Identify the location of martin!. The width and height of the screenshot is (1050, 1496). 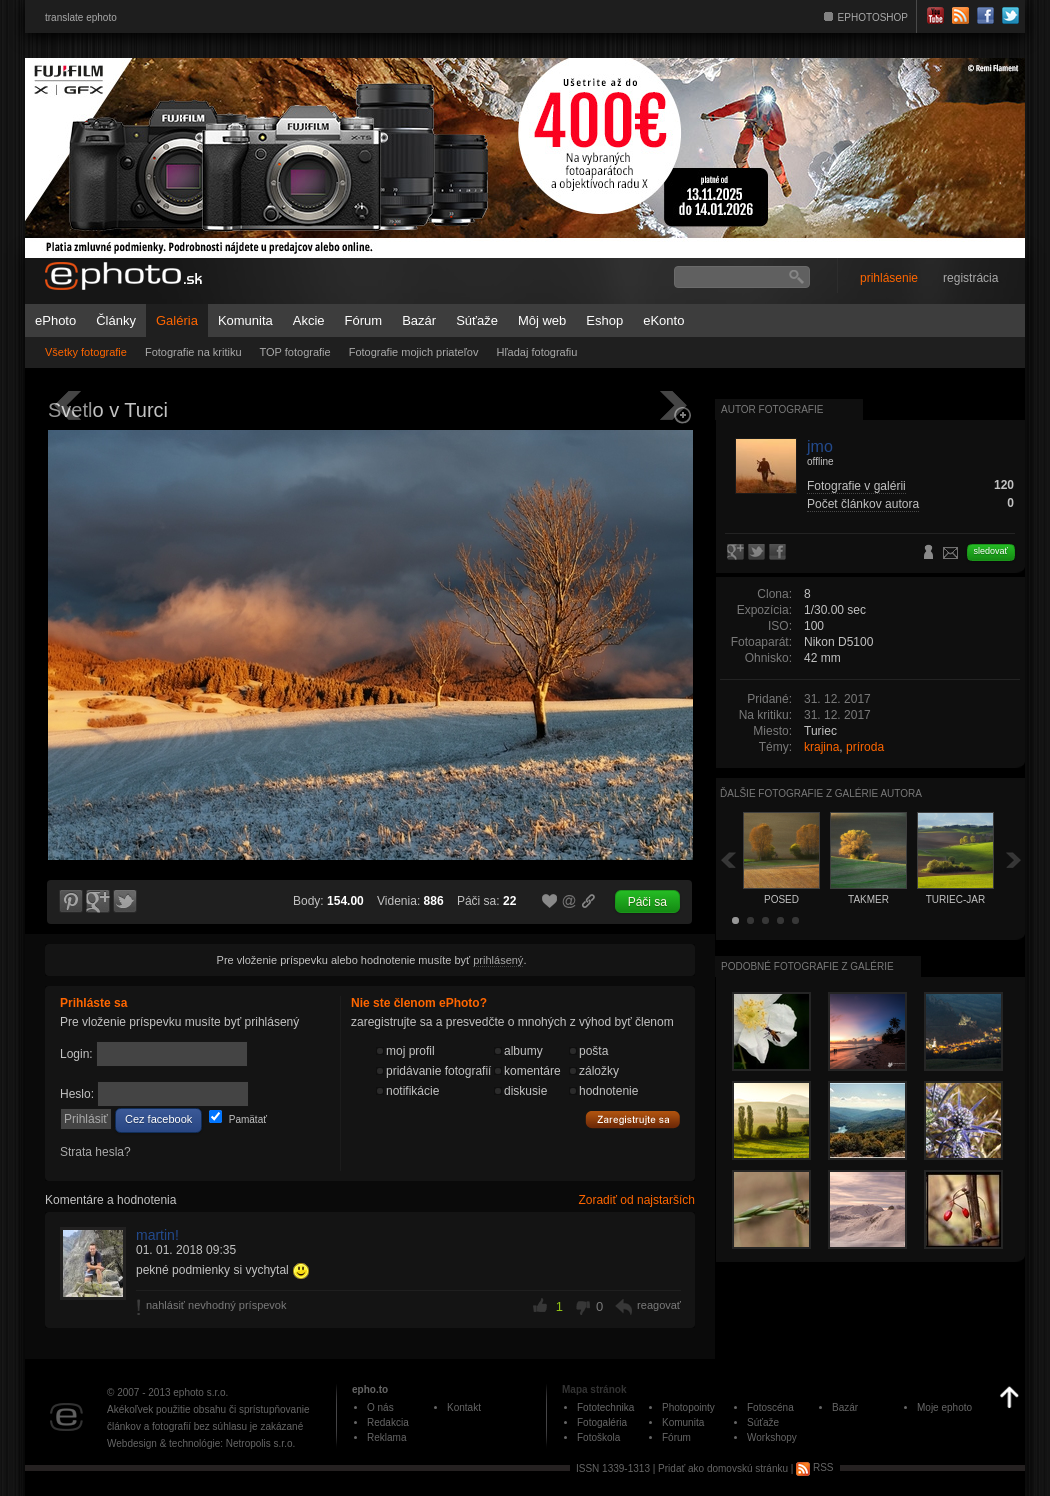
(157, 1235).